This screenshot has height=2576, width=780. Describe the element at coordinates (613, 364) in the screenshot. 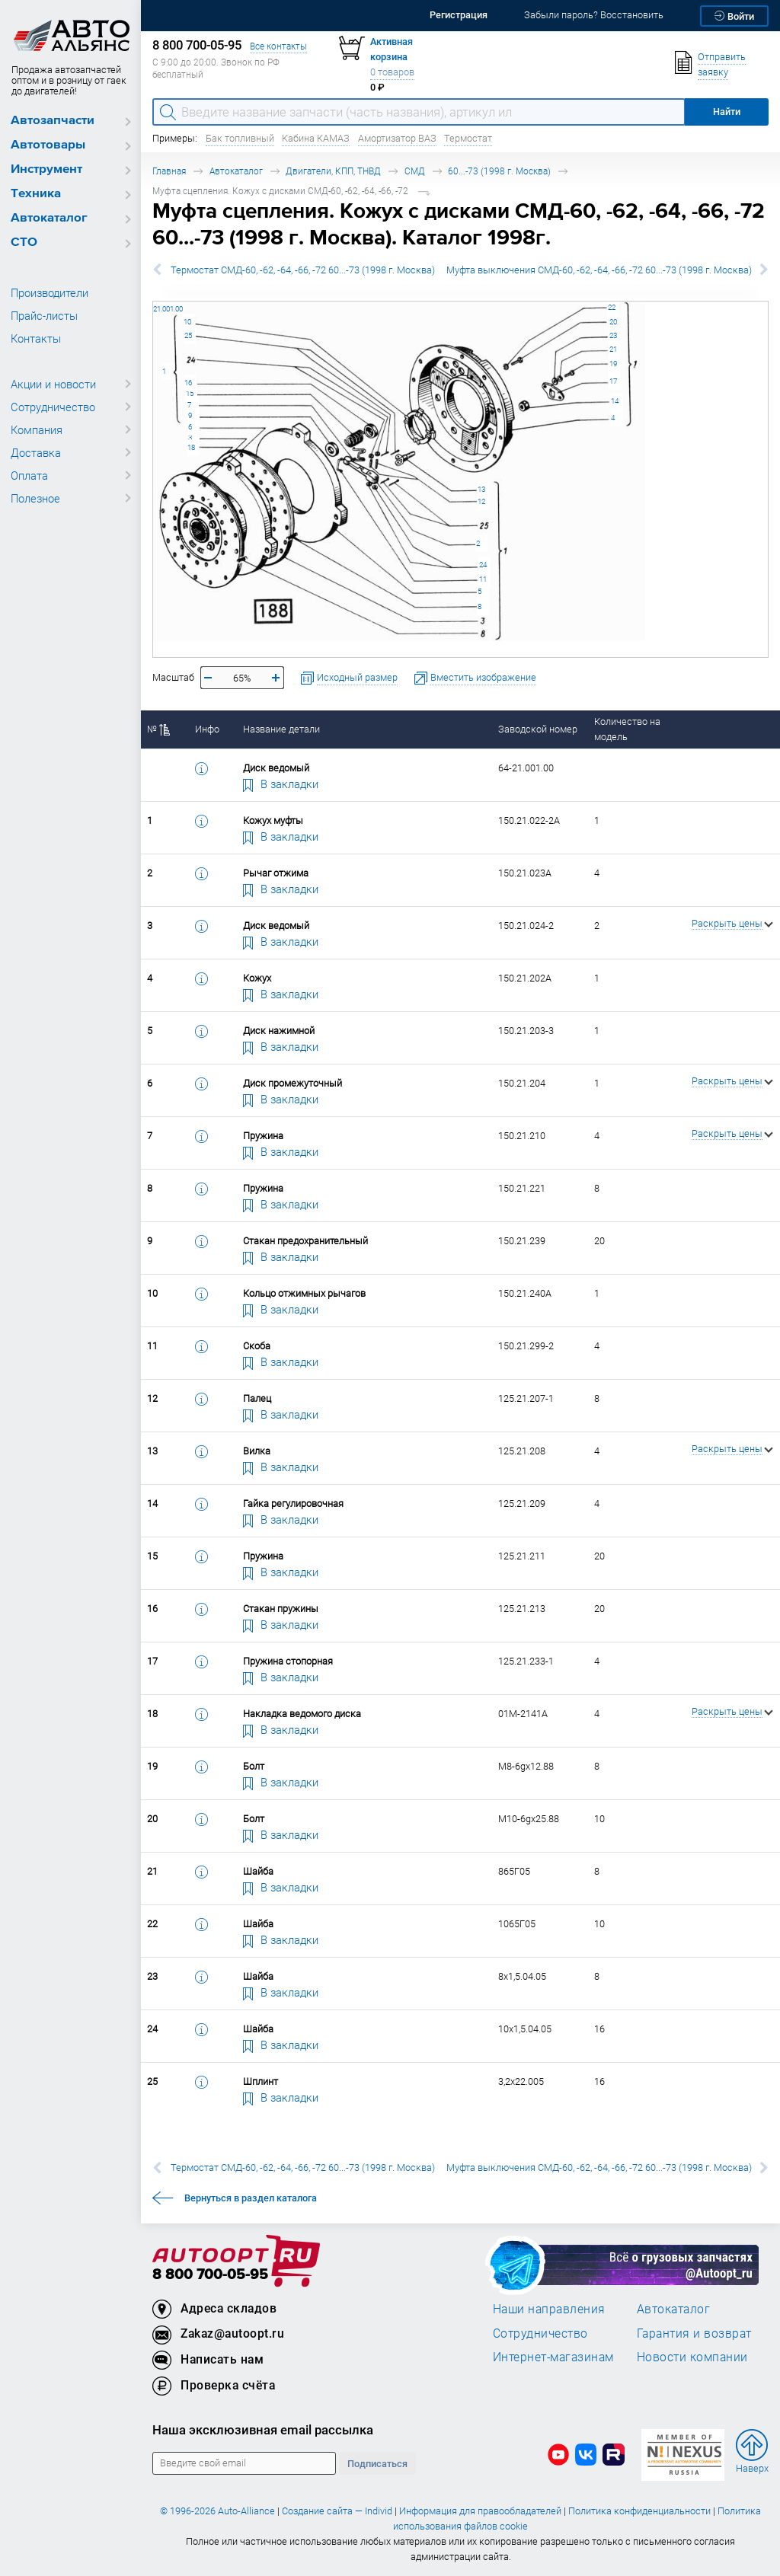

I see `19` at that location.